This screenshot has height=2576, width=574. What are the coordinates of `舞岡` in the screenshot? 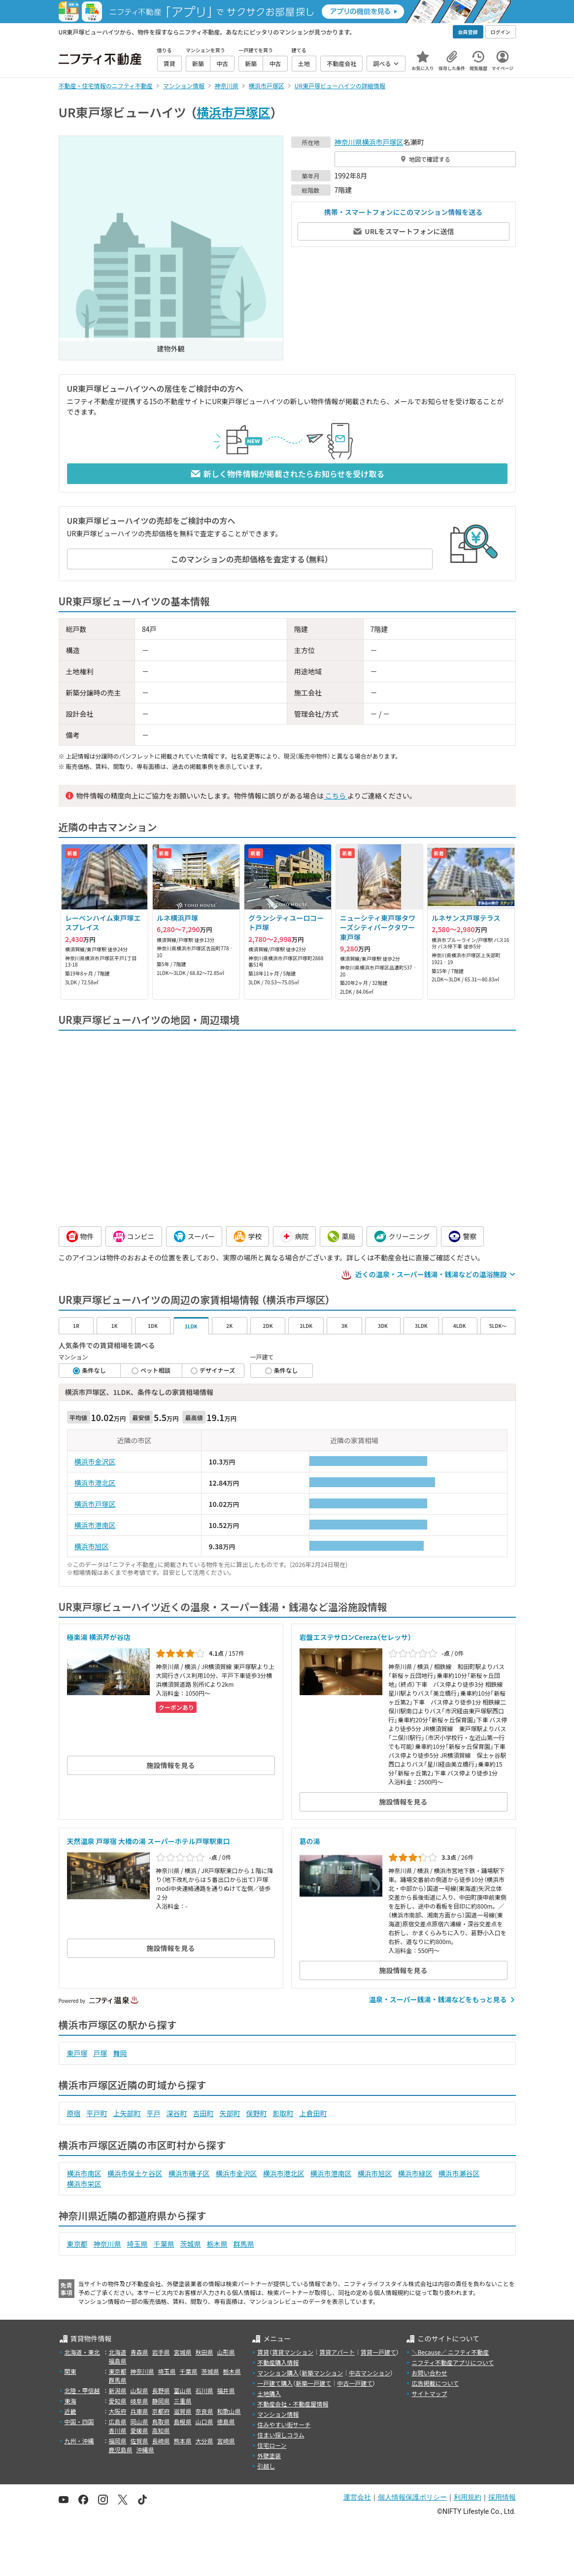 It's located at (120, 2053).